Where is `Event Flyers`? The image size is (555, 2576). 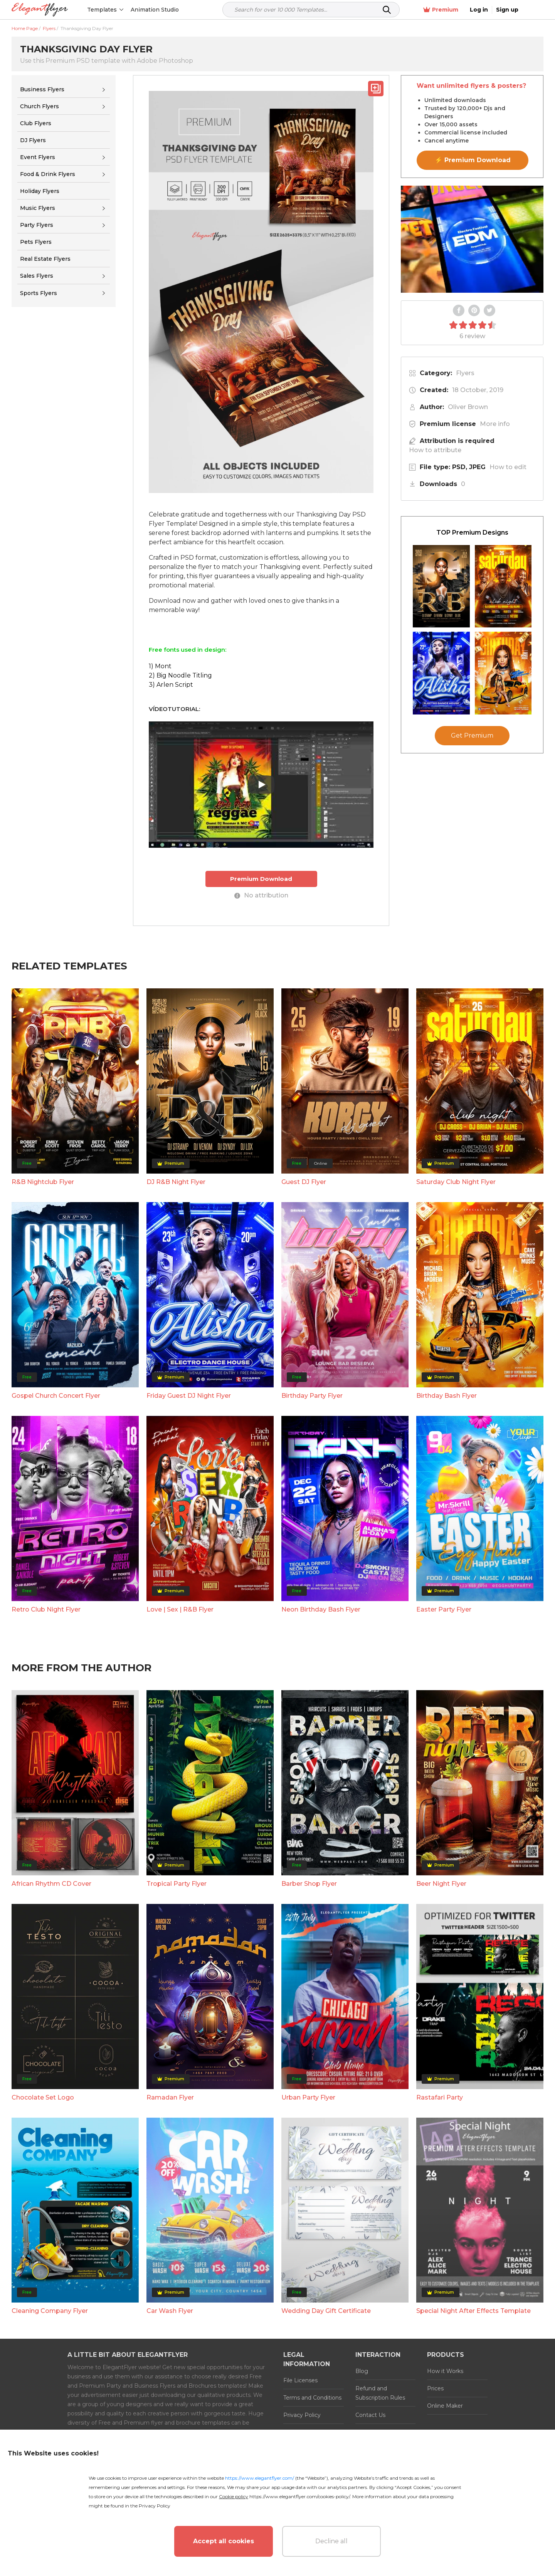
Event Flyers is located at coordinates (37, 157).